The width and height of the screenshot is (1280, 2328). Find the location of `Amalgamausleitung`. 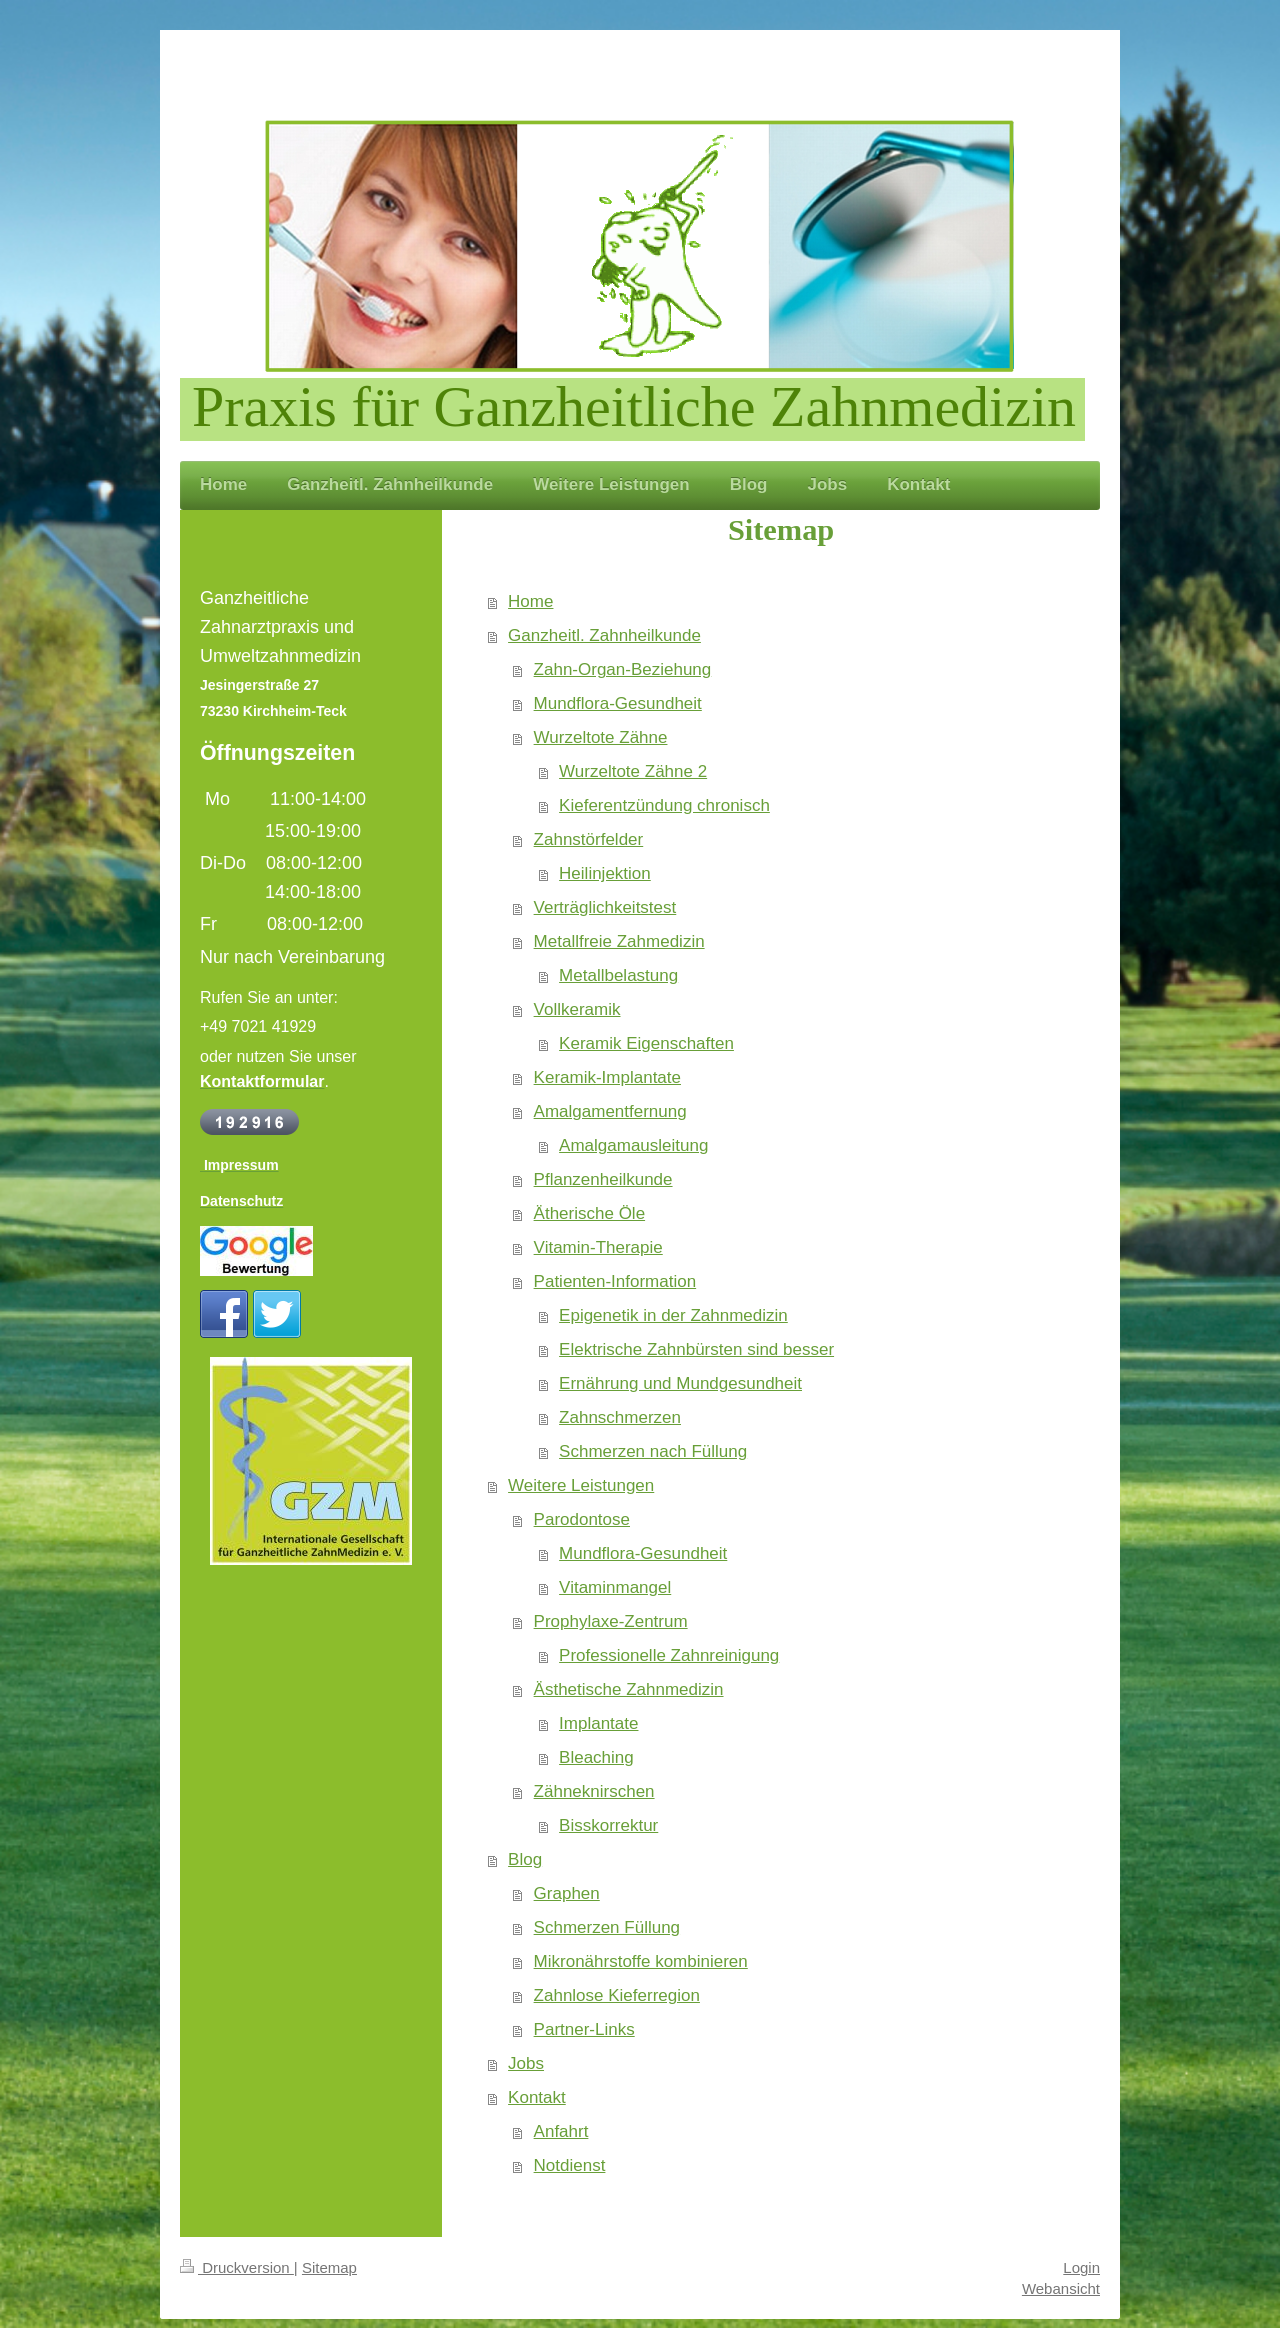

Amalgamausleitung is located at coordinates (633, 1145).